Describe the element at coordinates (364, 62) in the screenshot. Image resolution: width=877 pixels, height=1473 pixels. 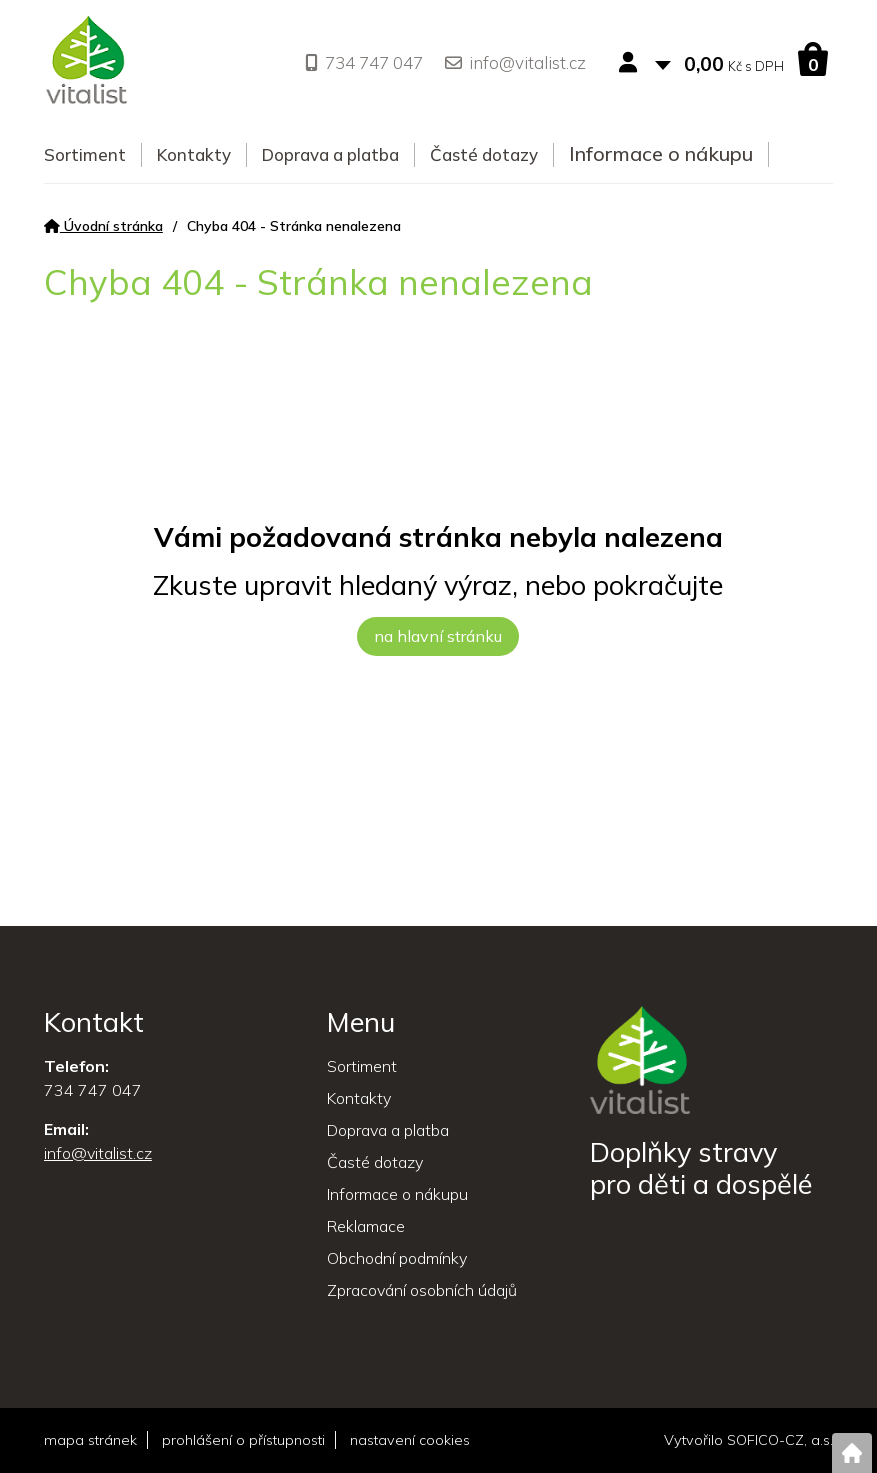
I see `734 747 047` at that location.